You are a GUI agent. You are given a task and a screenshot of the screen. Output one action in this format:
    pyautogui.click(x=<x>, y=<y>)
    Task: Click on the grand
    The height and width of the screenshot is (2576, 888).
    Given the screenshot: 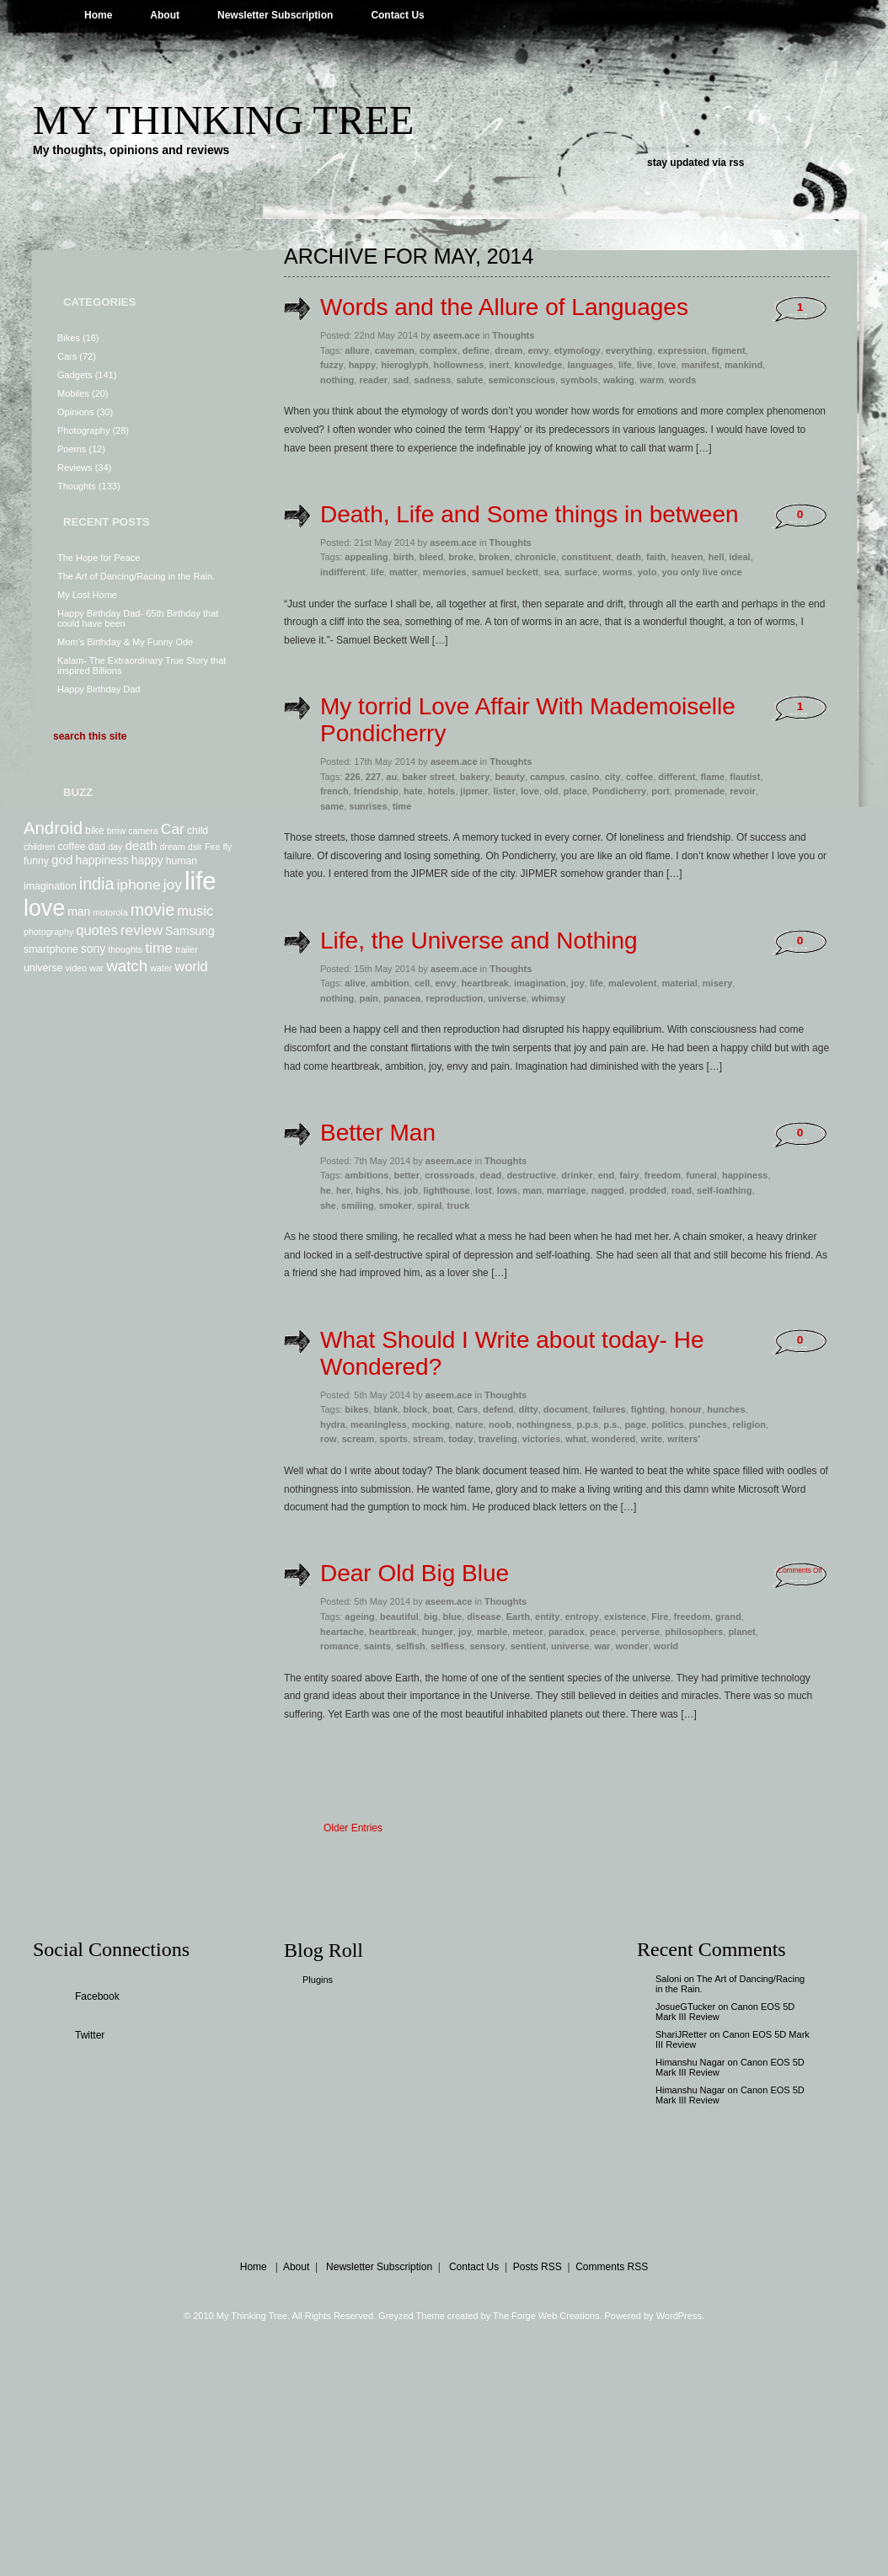 What is the action you would take?
    pyautogui.click(x=728, y=1616)
    